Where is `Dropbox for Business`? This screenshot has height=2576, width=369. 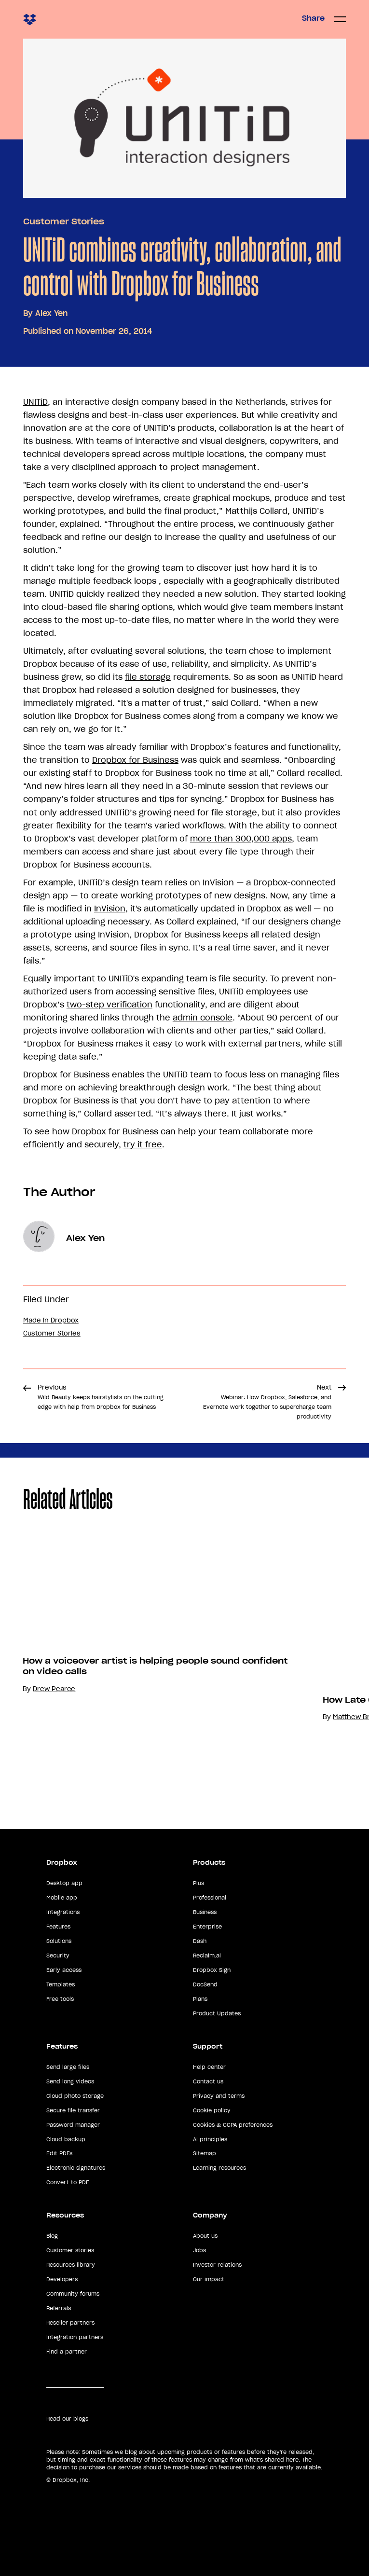
Dropbox for Business is located at coordinates (135, 760).